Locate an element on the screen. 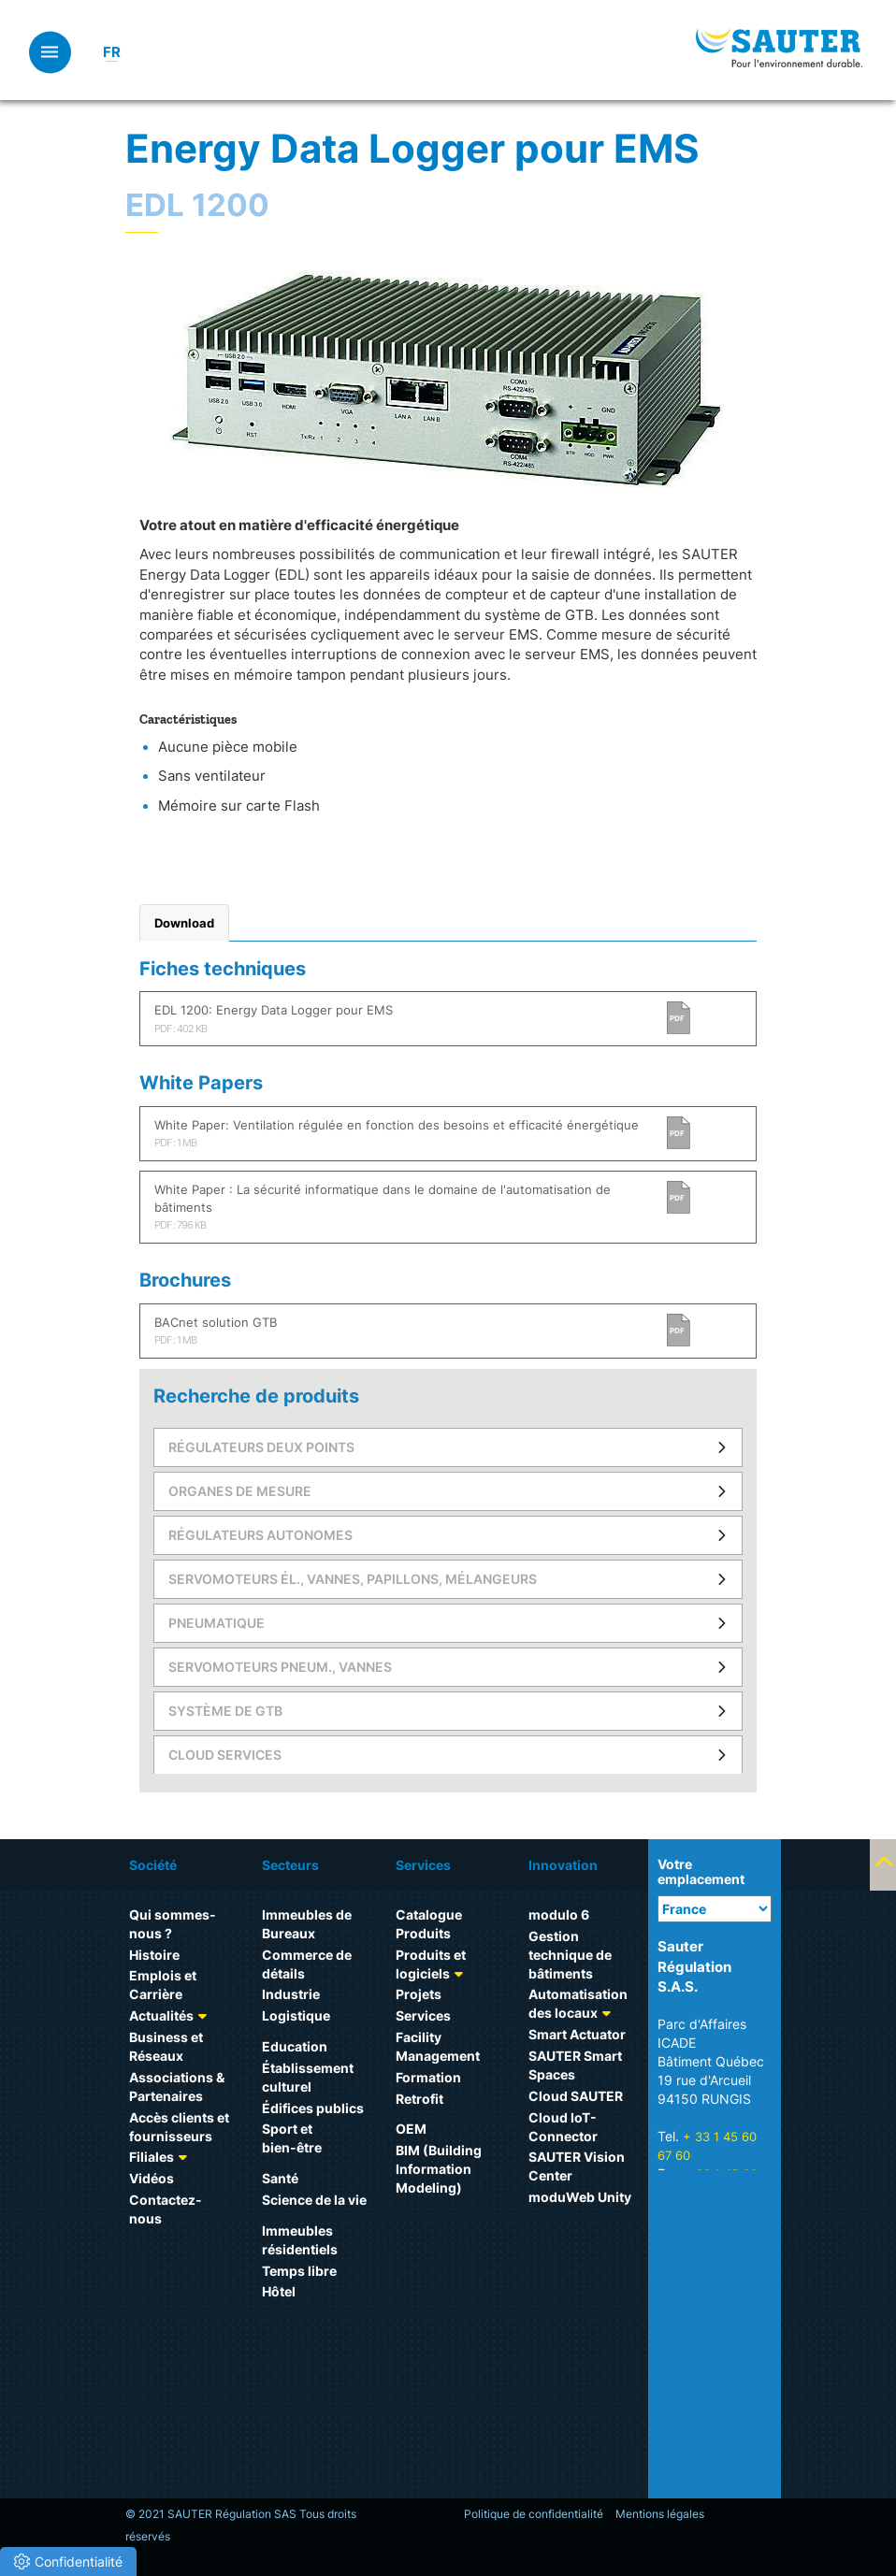 The height and width of the screenshot is (2576, 896). Hôtel is located at coordinates (279, 2291).